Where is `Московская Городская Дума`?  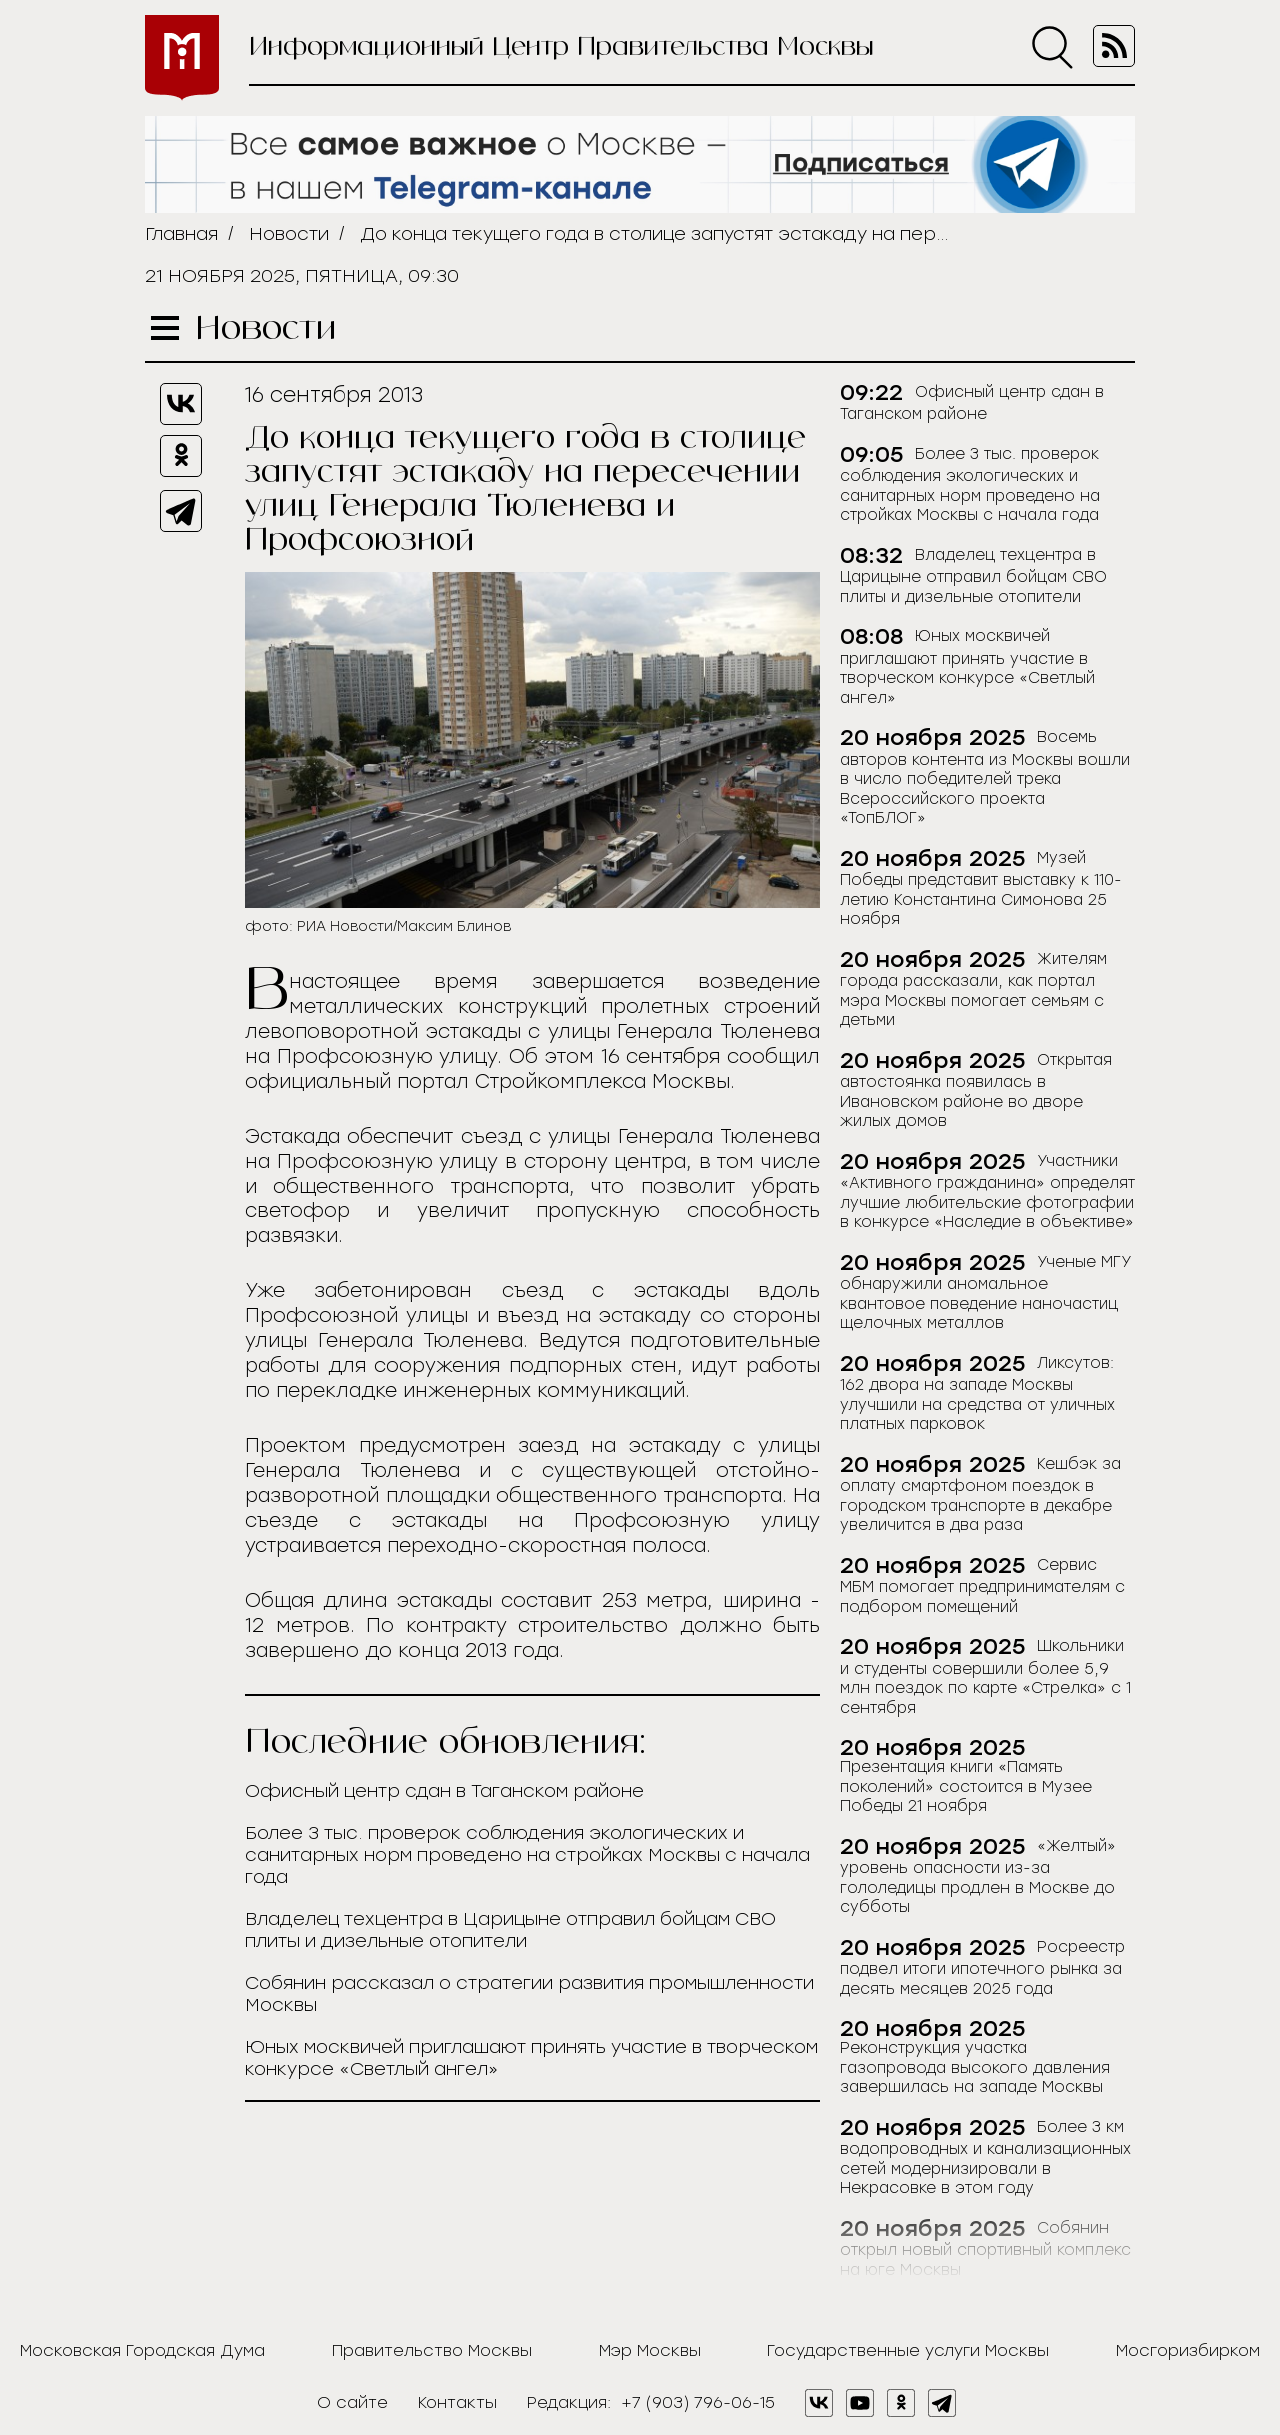
Московская Городская Дума is located at coordinates (142, 2350).